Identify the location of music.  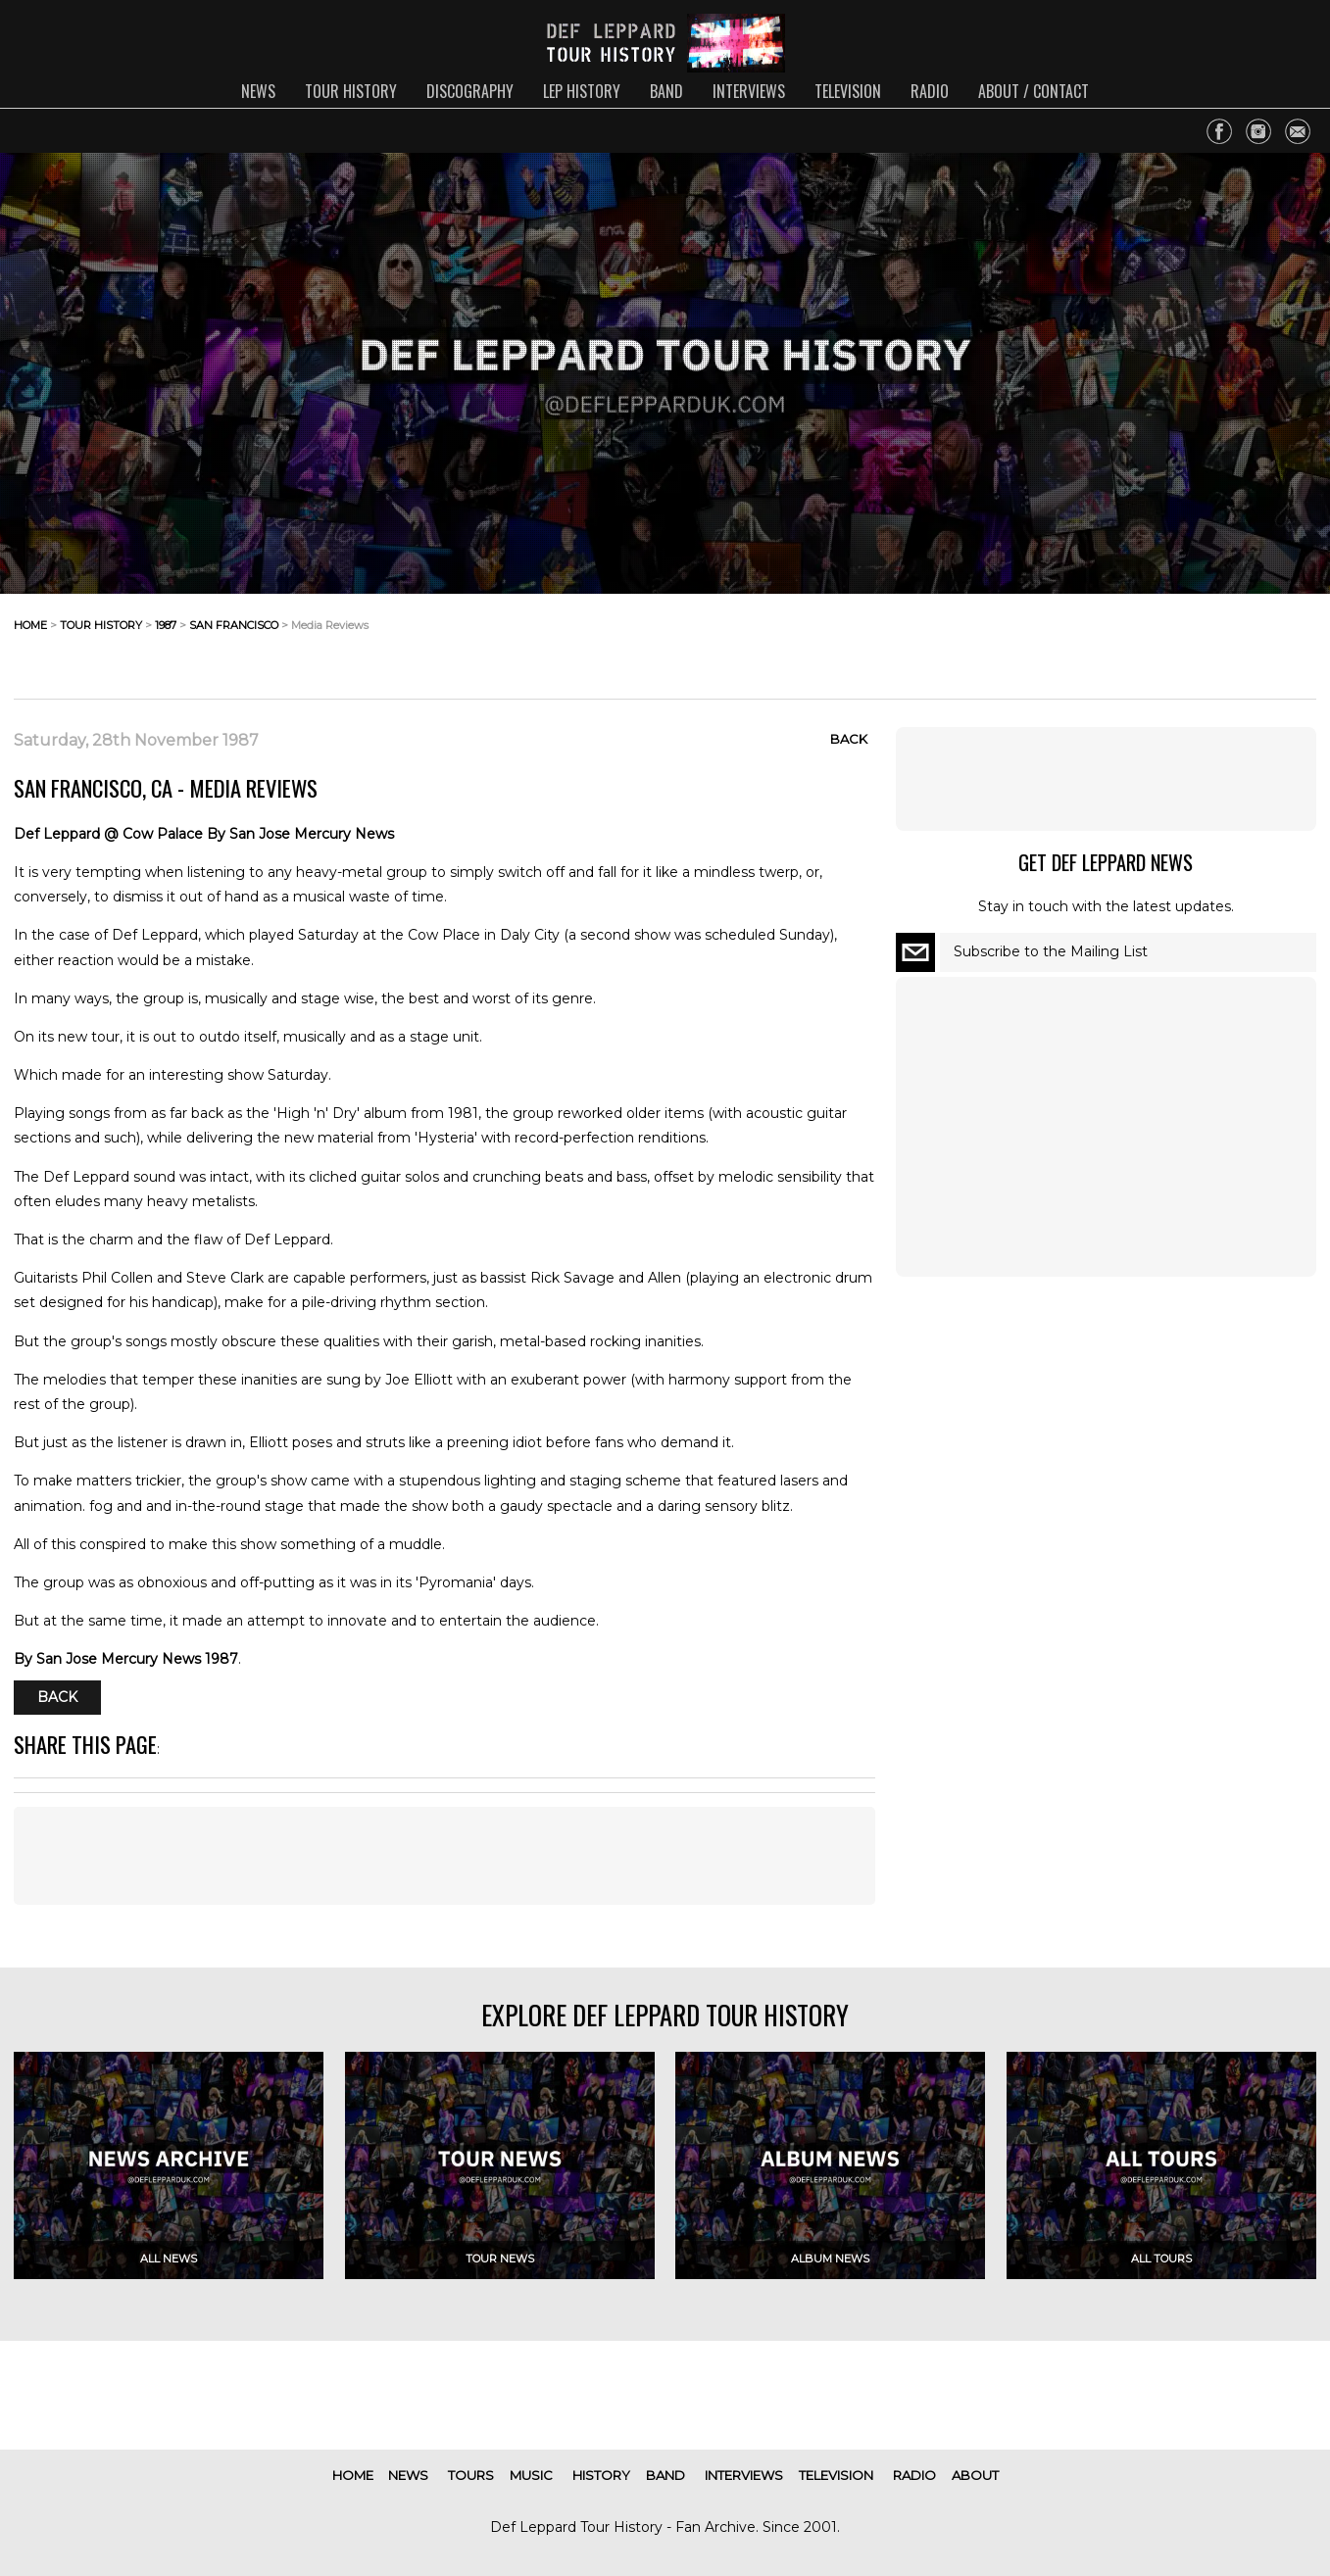
(531, 2475).